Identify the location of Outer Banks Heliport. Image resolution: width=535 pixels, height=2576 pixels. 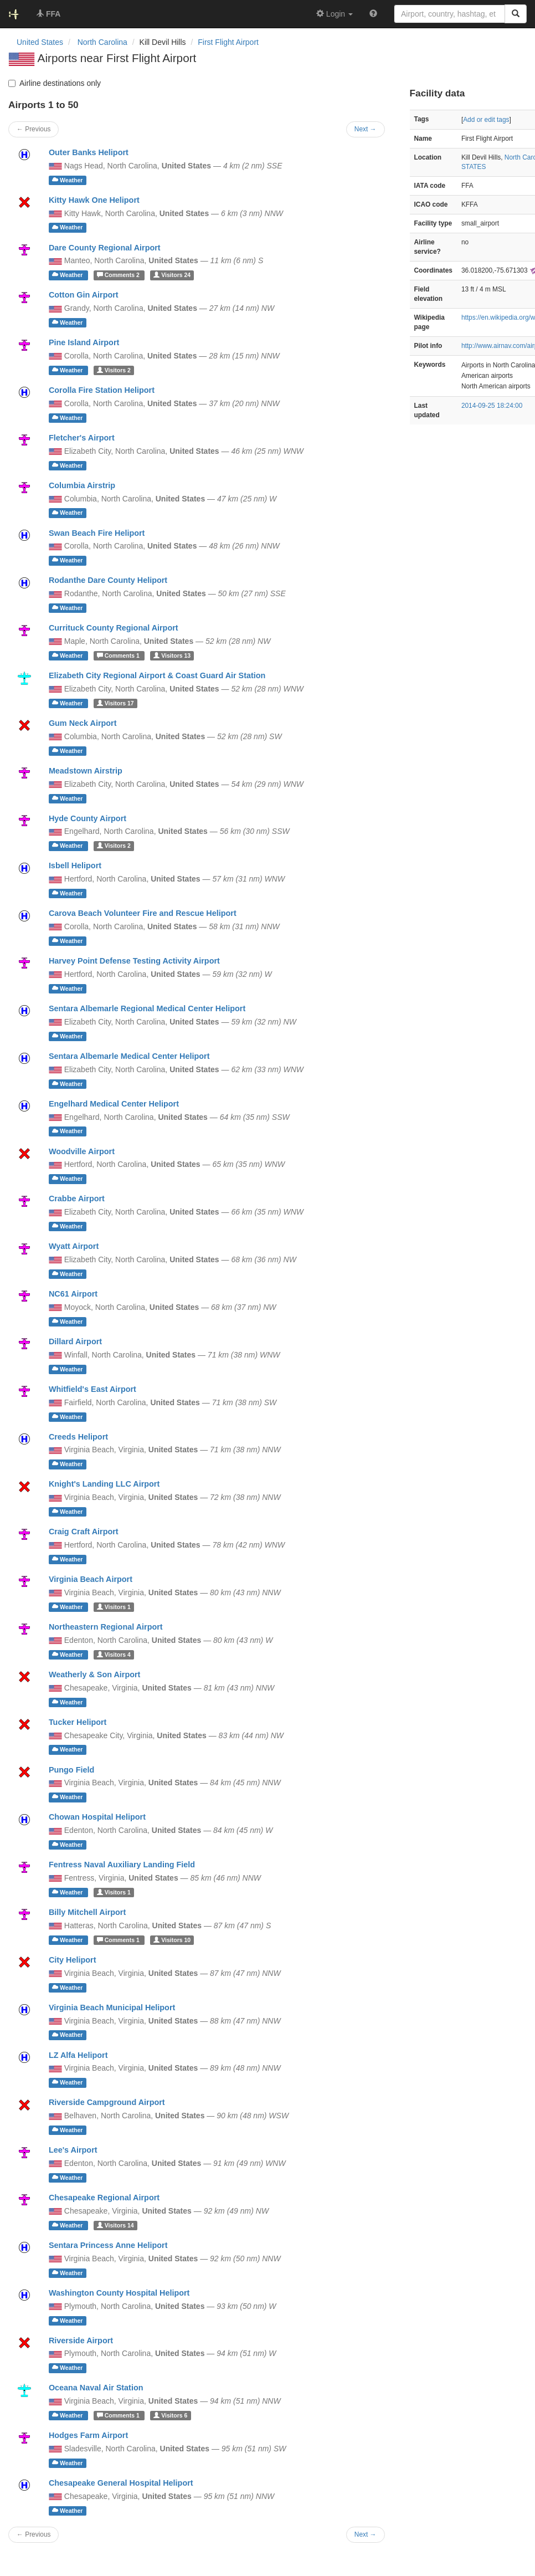
(88, 152).